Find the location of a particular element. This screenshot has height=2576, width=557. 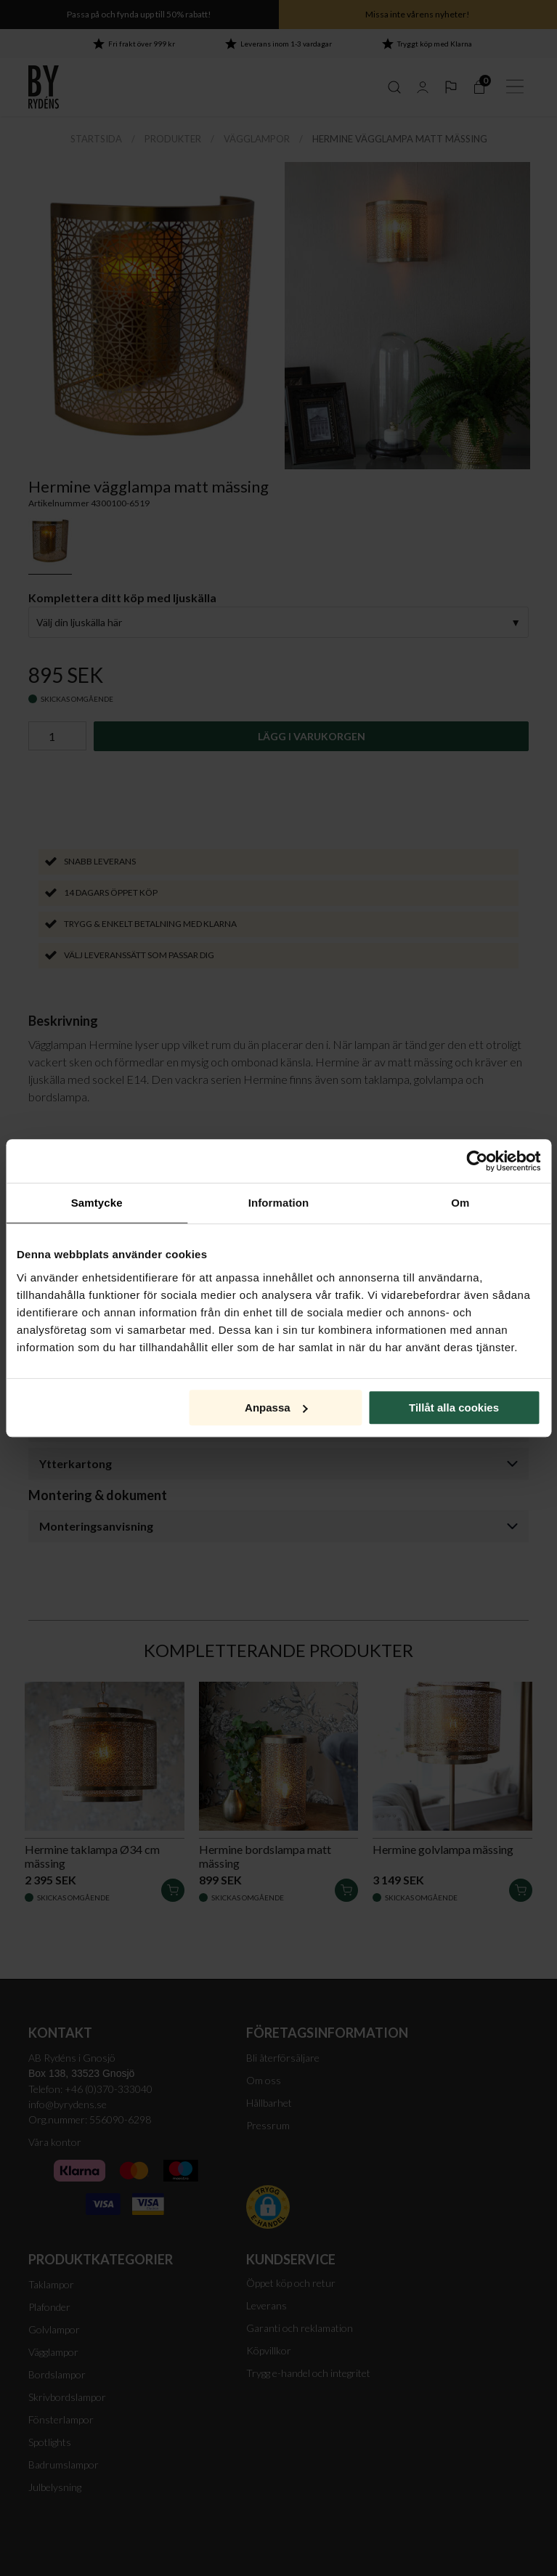

Om [tab] is located at coordinates (460, 1202).